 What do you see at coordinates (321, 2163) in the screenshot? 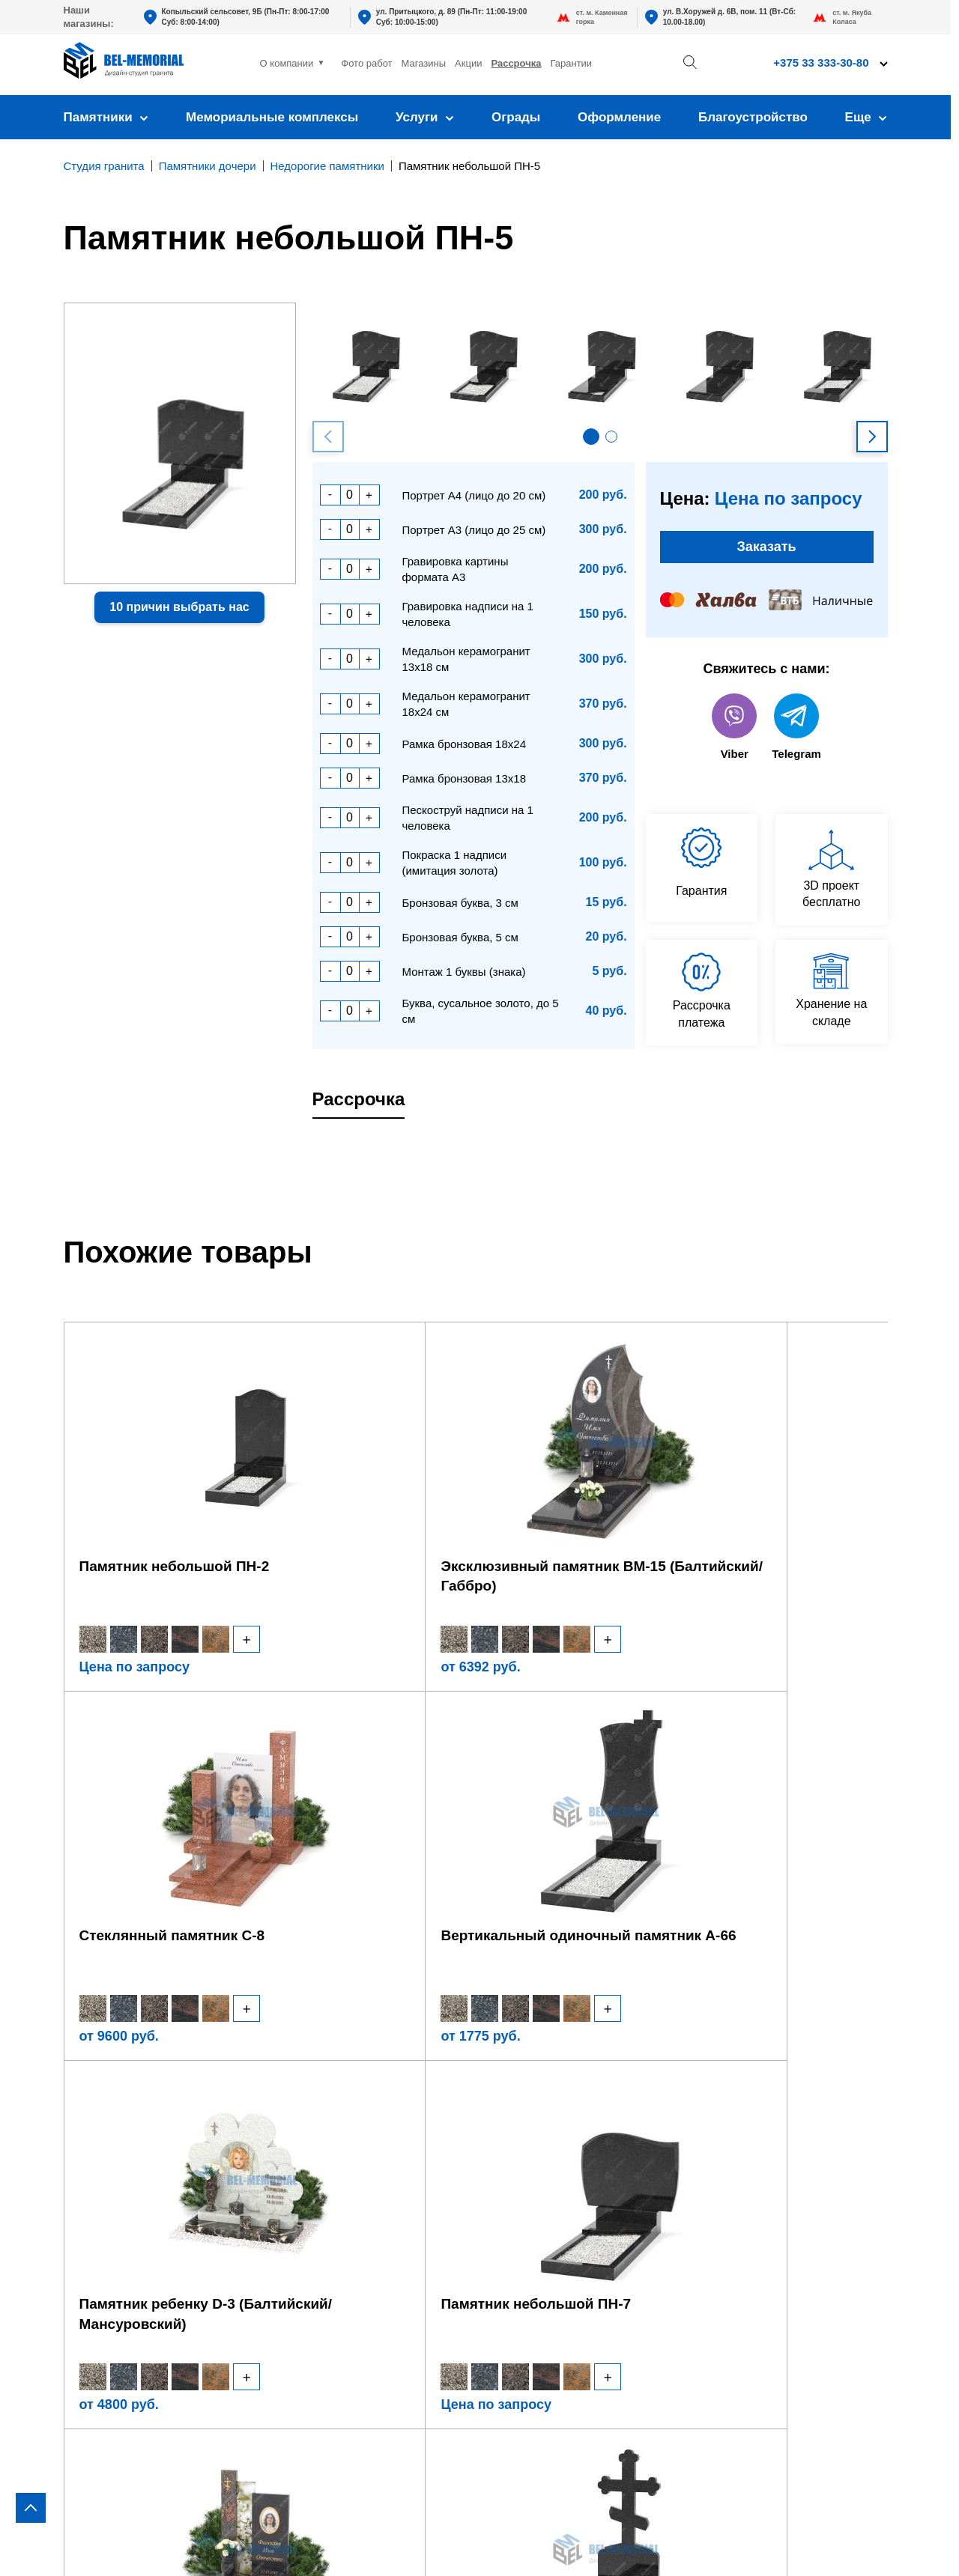
I see `Установка памятника` at bounding box center [321, 2163].